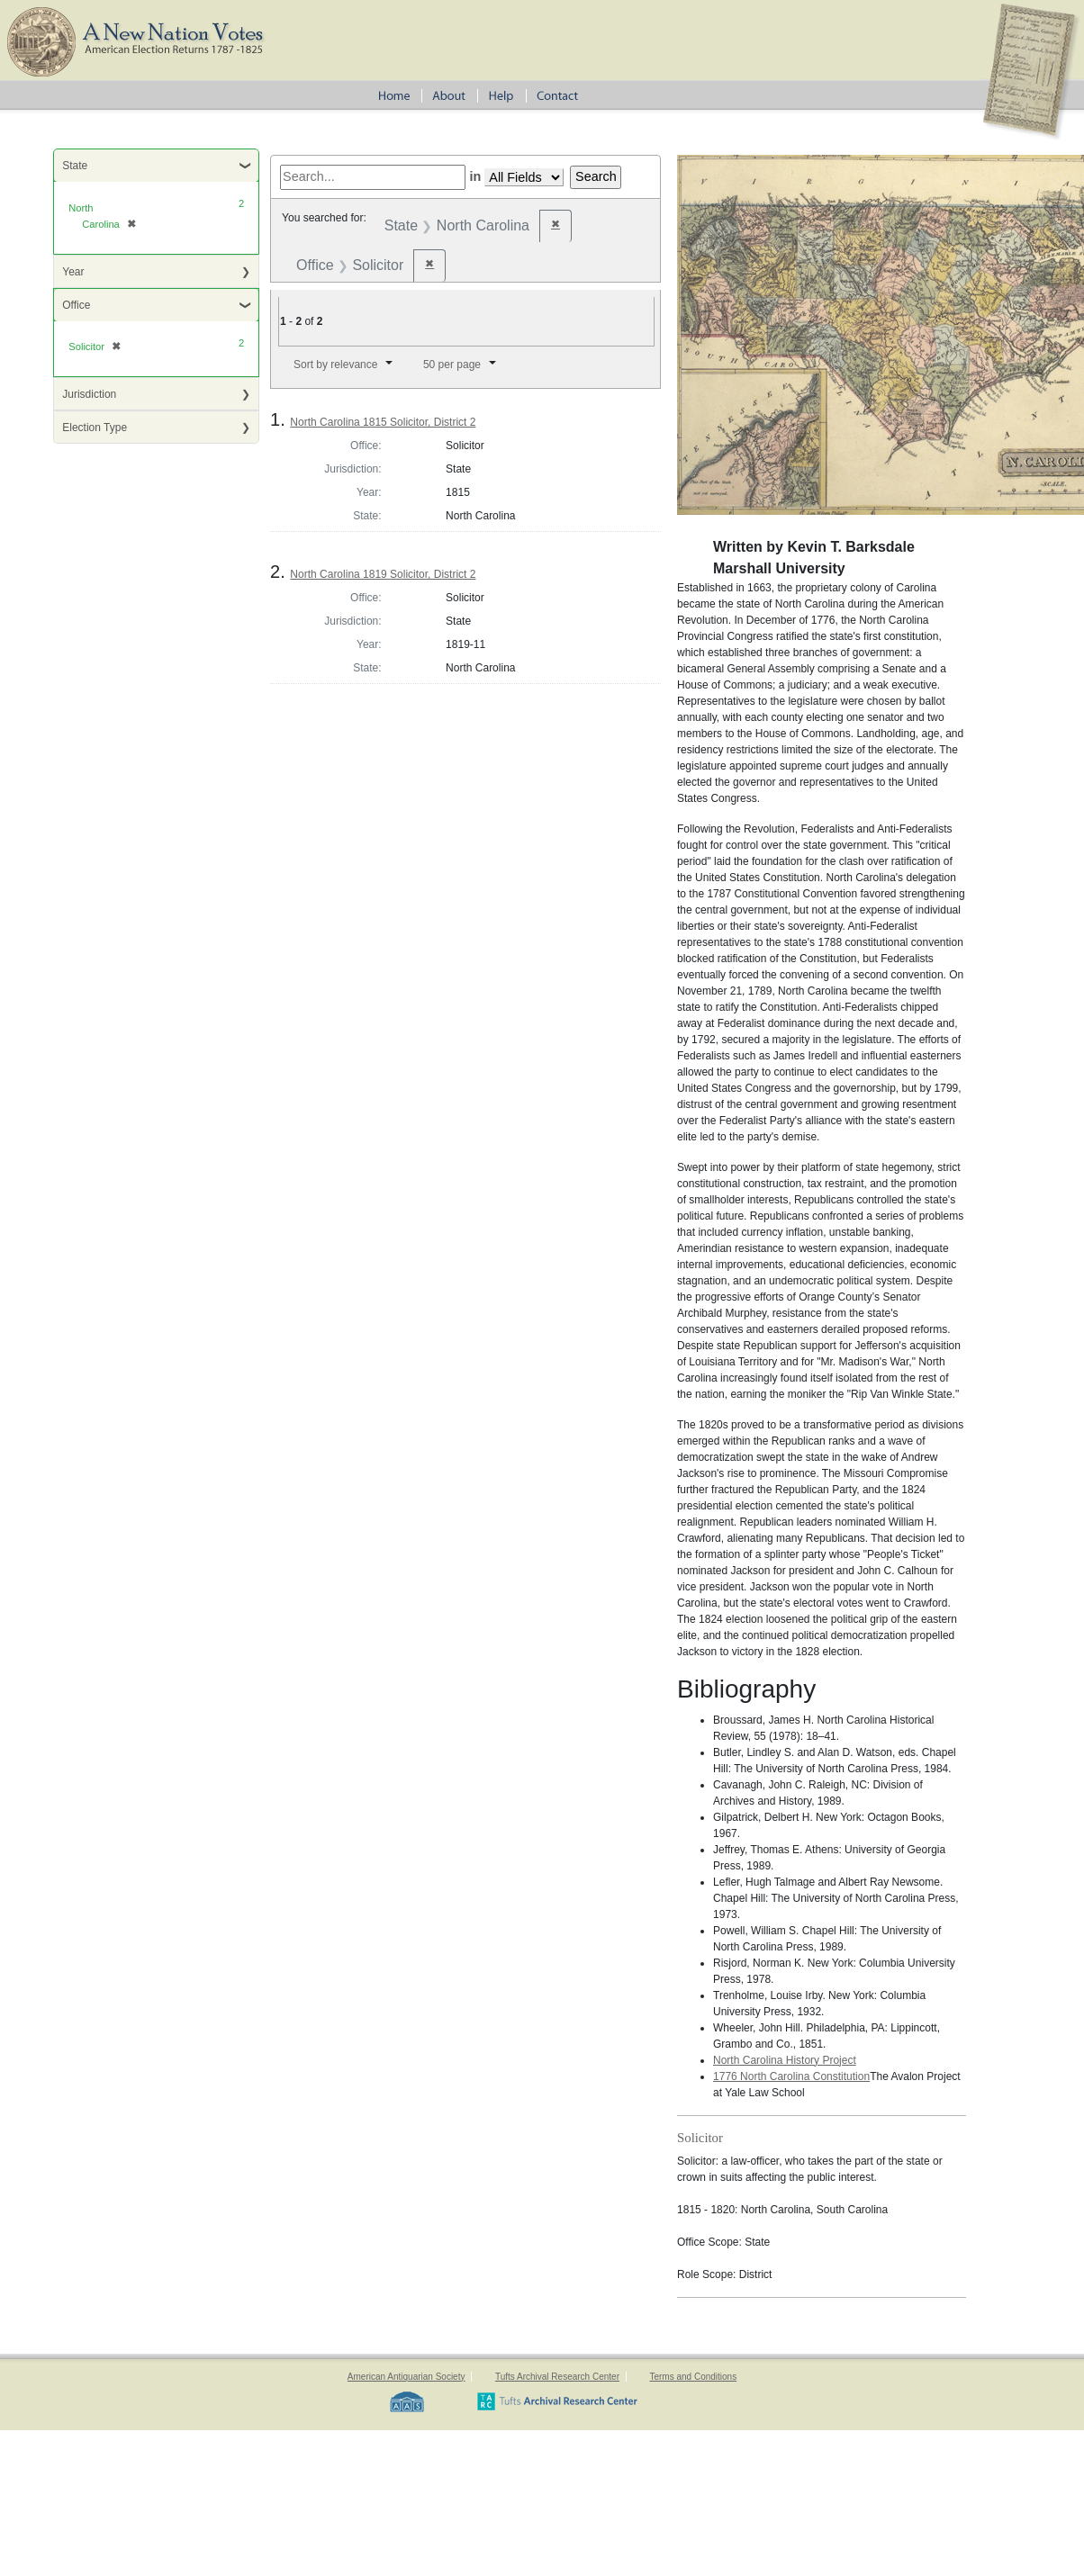 The width and height of the screenshot is (1084, 2576). I want to click on North Carolina History Project, so click(784, 2060).